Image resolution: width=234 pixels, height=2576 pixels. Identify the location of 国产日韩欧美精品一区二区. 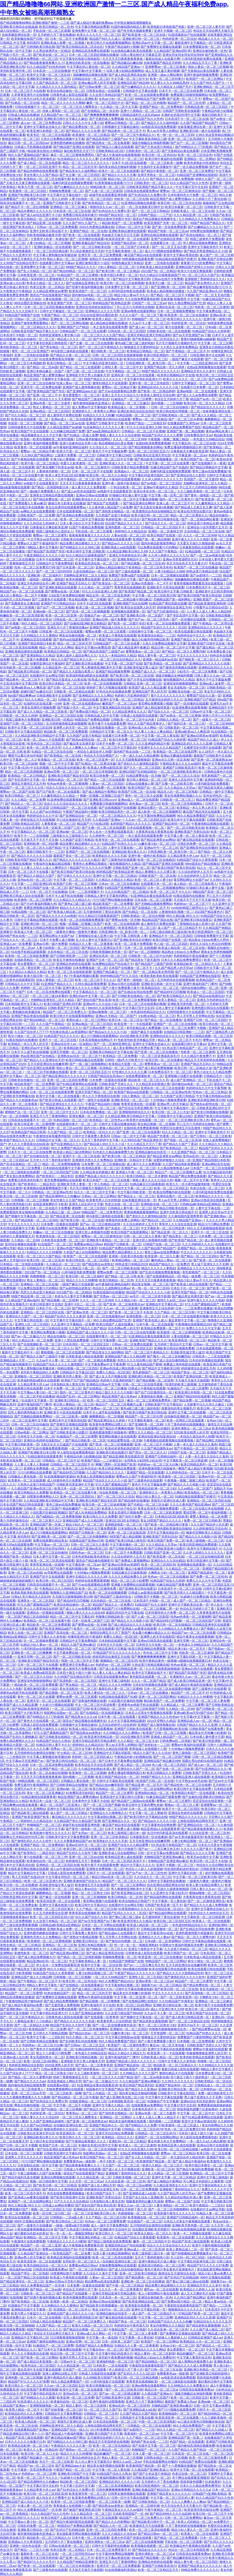
(171, 415).